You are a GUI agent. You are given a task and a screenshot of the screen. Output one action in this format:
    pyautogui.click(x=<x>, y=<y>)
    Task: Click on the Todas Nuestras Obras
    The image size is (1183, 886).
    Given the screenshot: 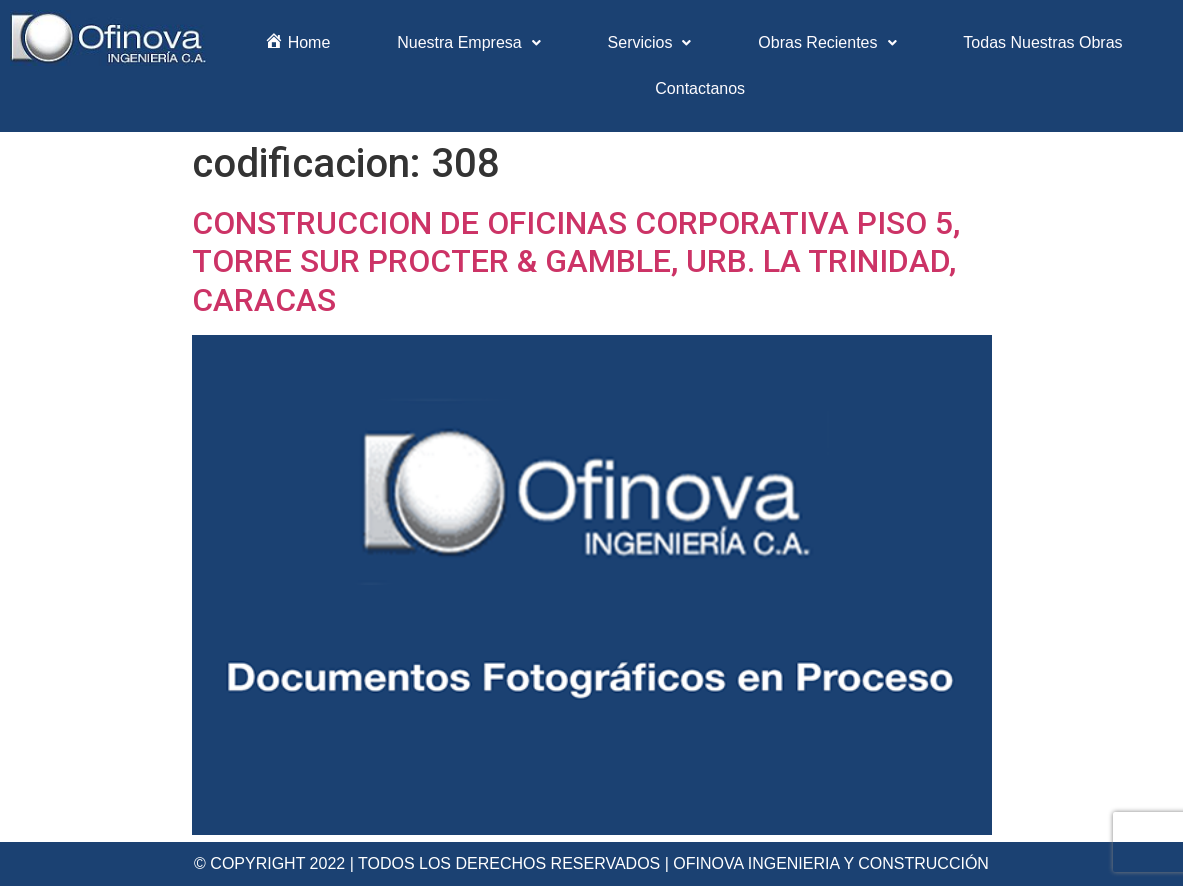 What is the action you would take?
    pyautogui.click(x=1042, y=42)
    